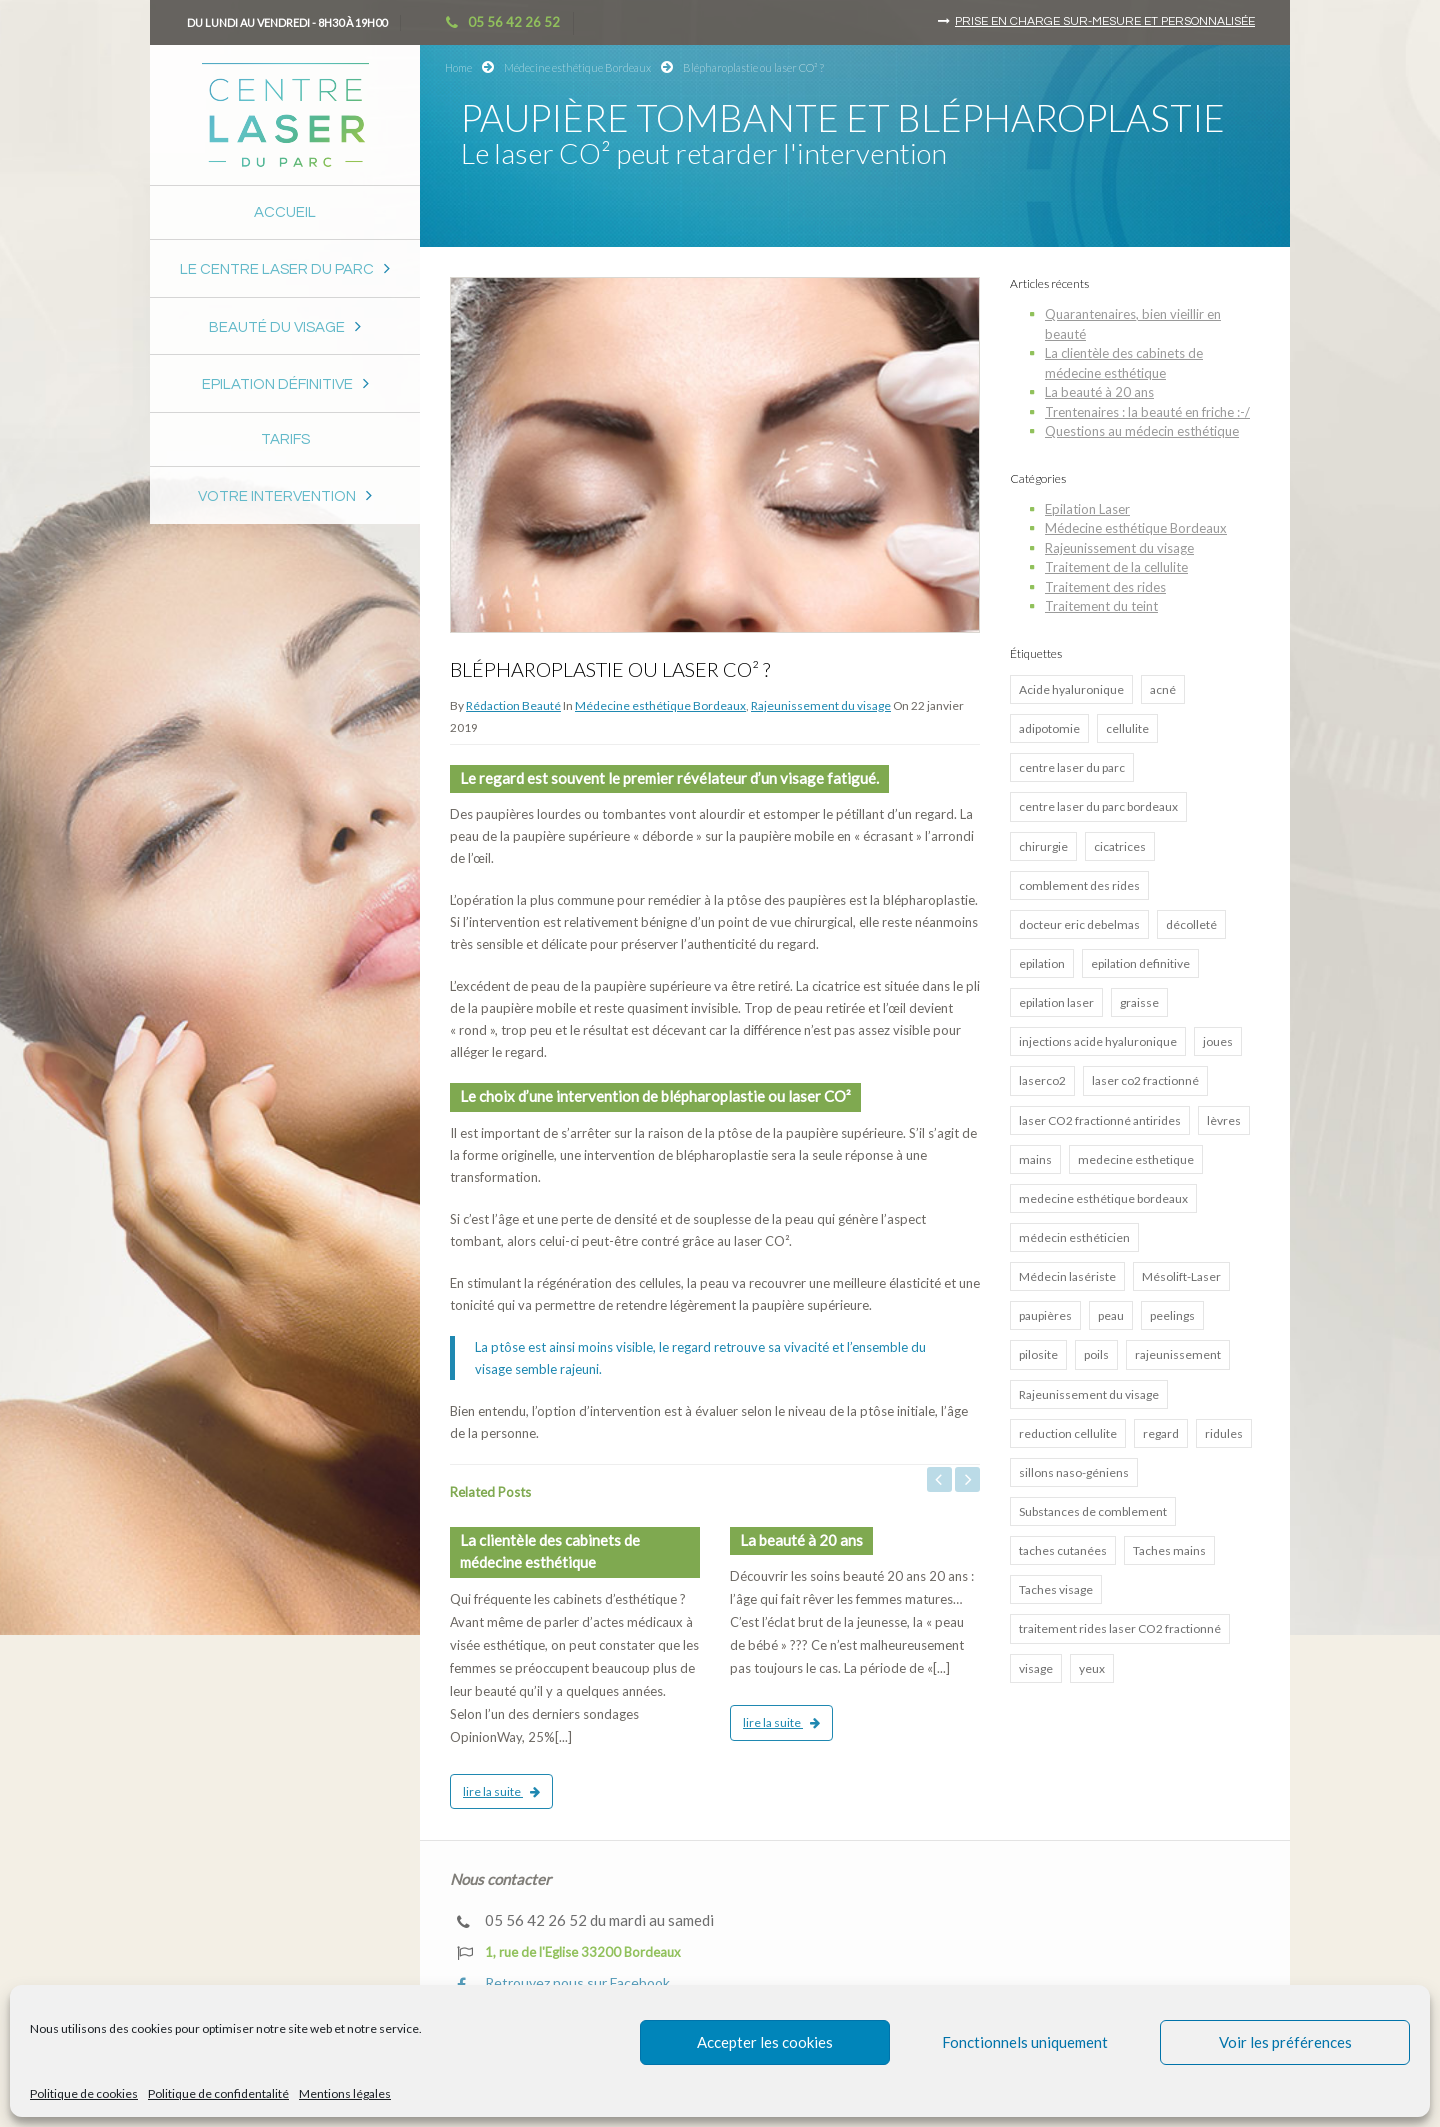 This screenshot has height=2127, width=1440. I want to click on yeux [yeux (2 éléments)], so click(1092, 1668).